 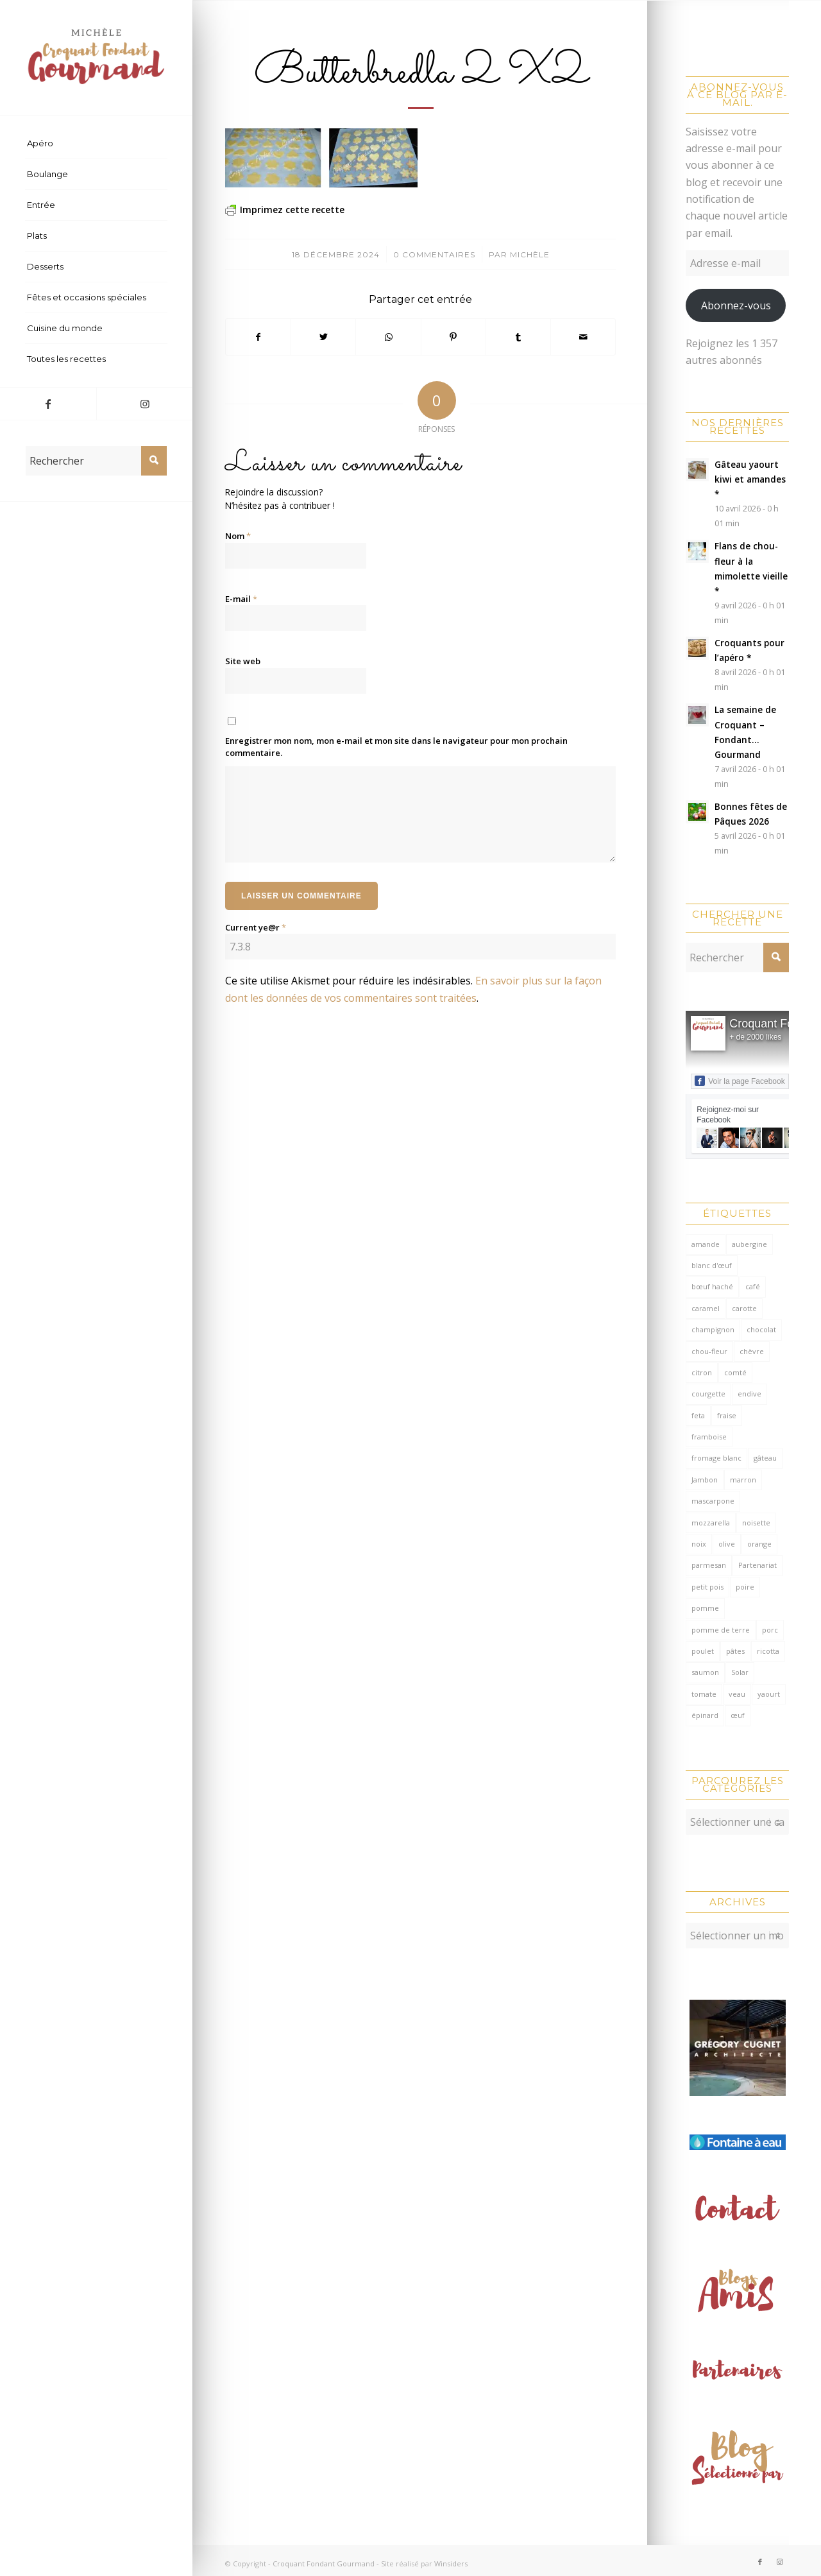 I want to click on Solar [Solar (156 éléments)], so click(x=740, y=1672).